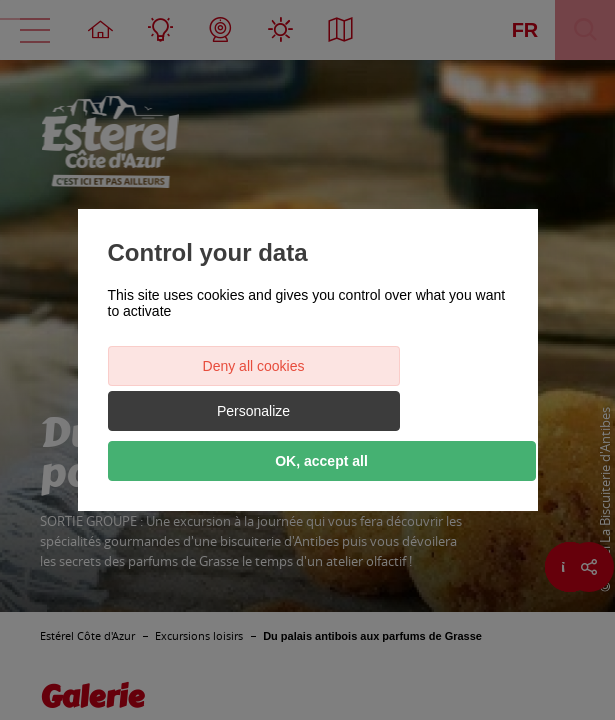 The image size is (615, 720). Describe the element at coordinates (206, 388) in the screenshot. I see `Deny all cookies` at that location.